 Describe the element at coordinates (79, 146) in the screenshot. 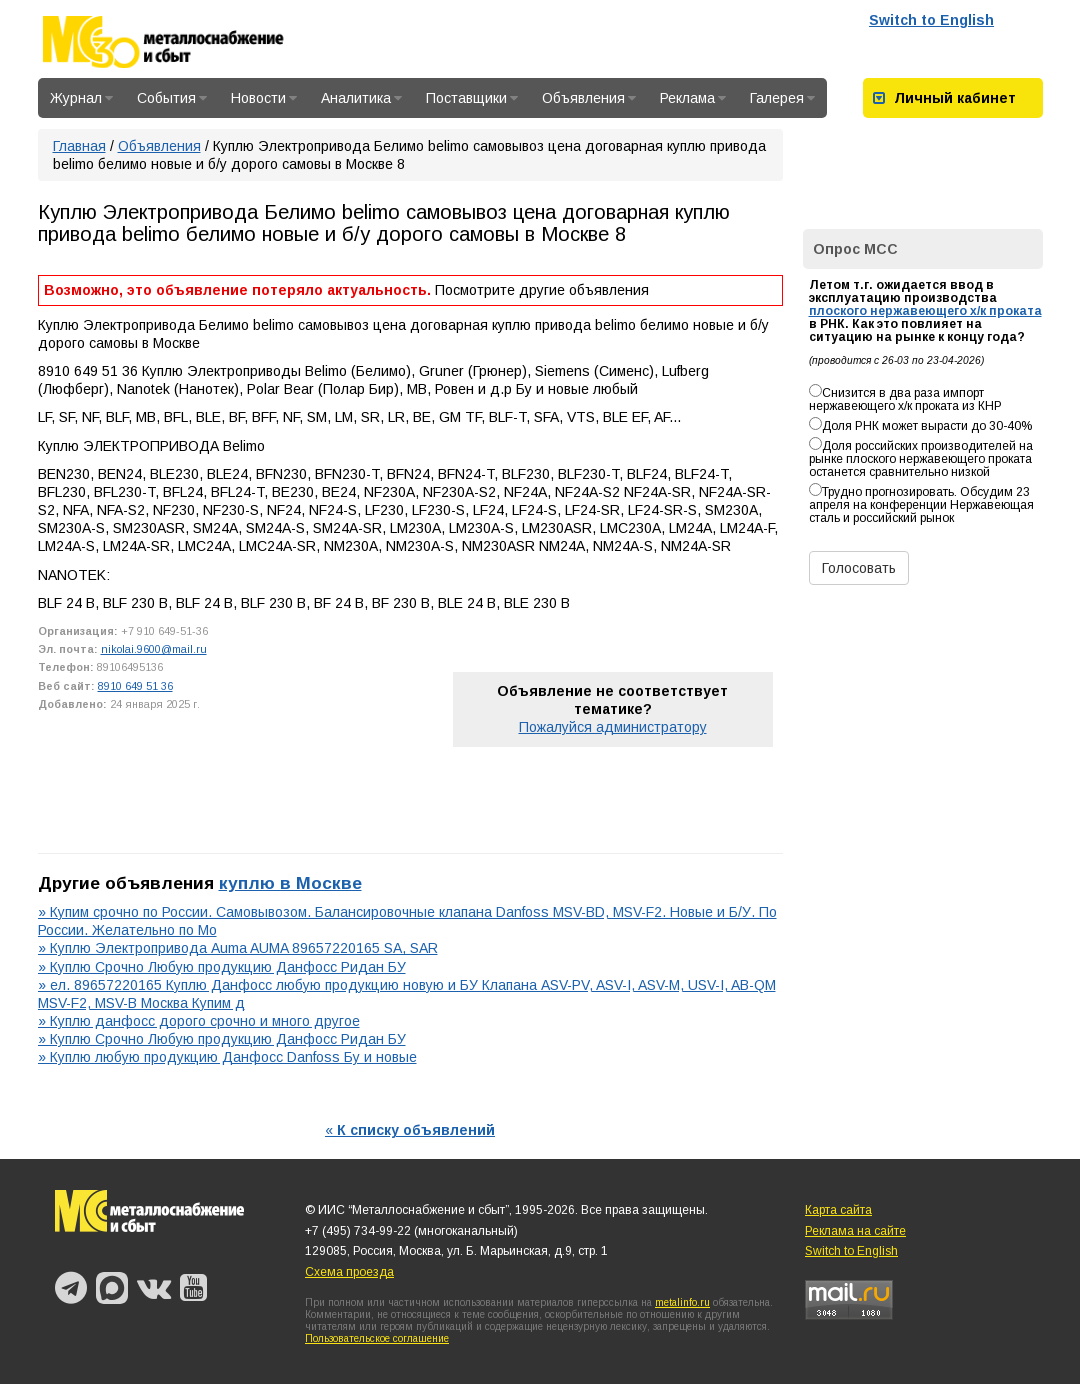

I see `Главная` at that location.